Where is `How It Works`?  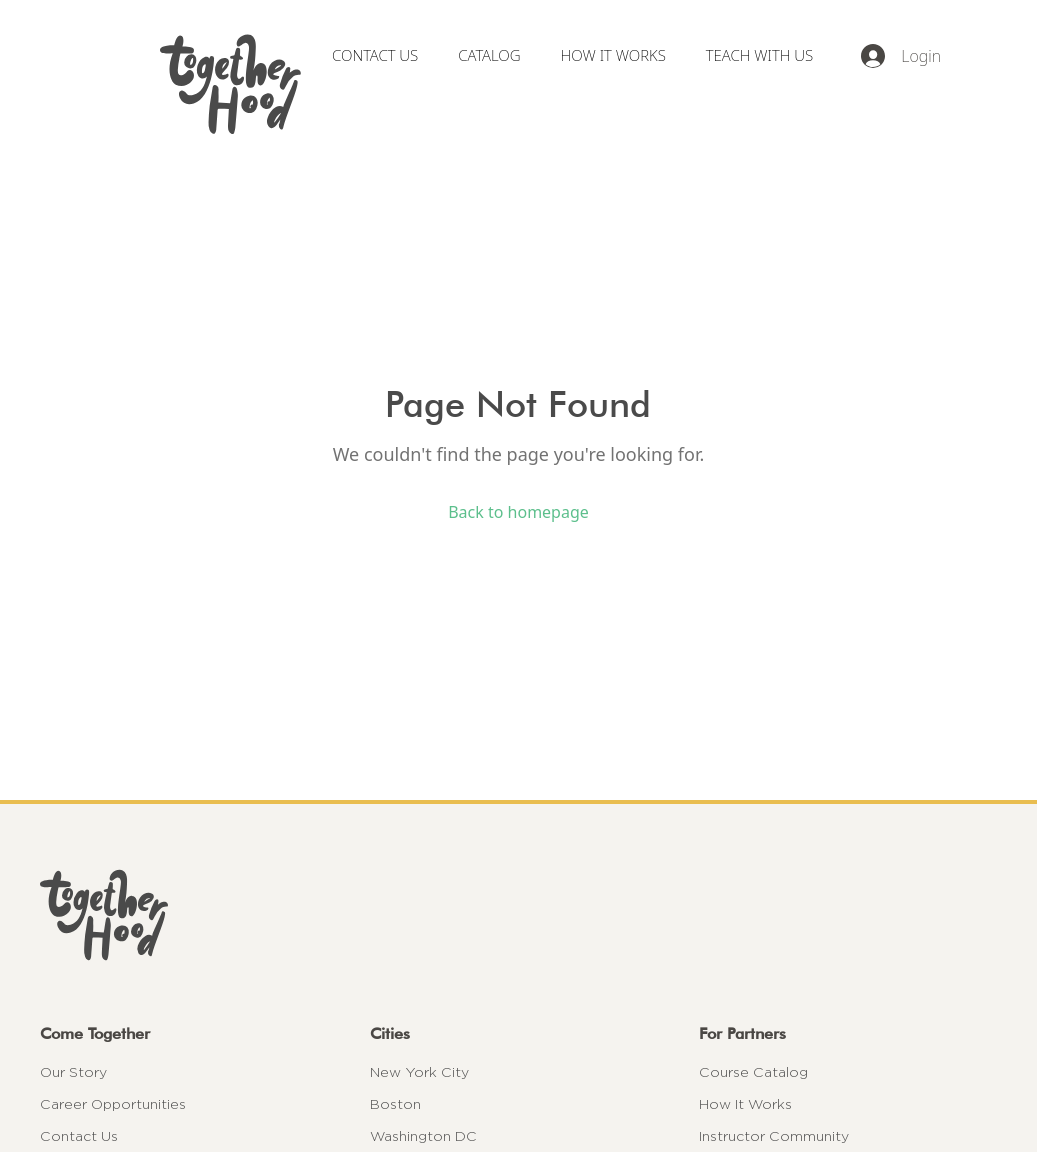 How It Works is located at coordinates (745, 1104).